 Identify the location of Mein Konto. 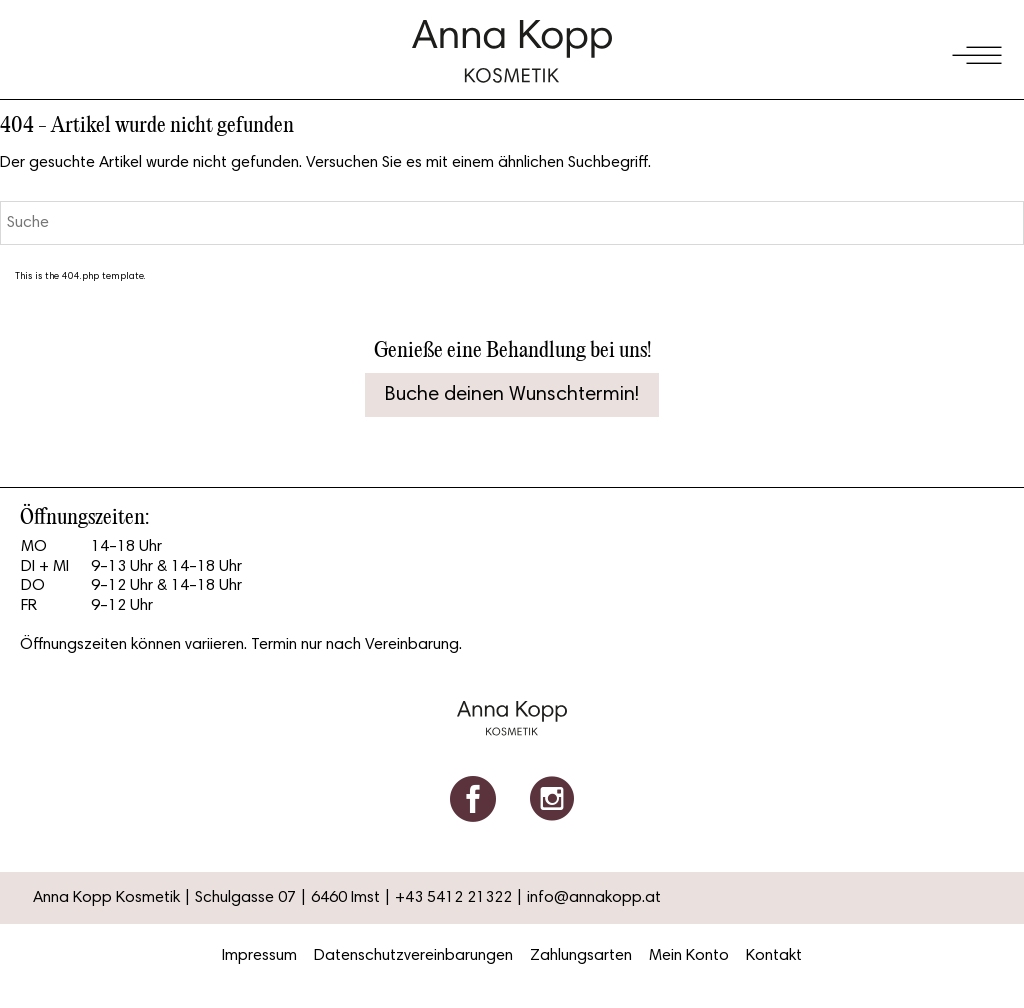
(689, 956).